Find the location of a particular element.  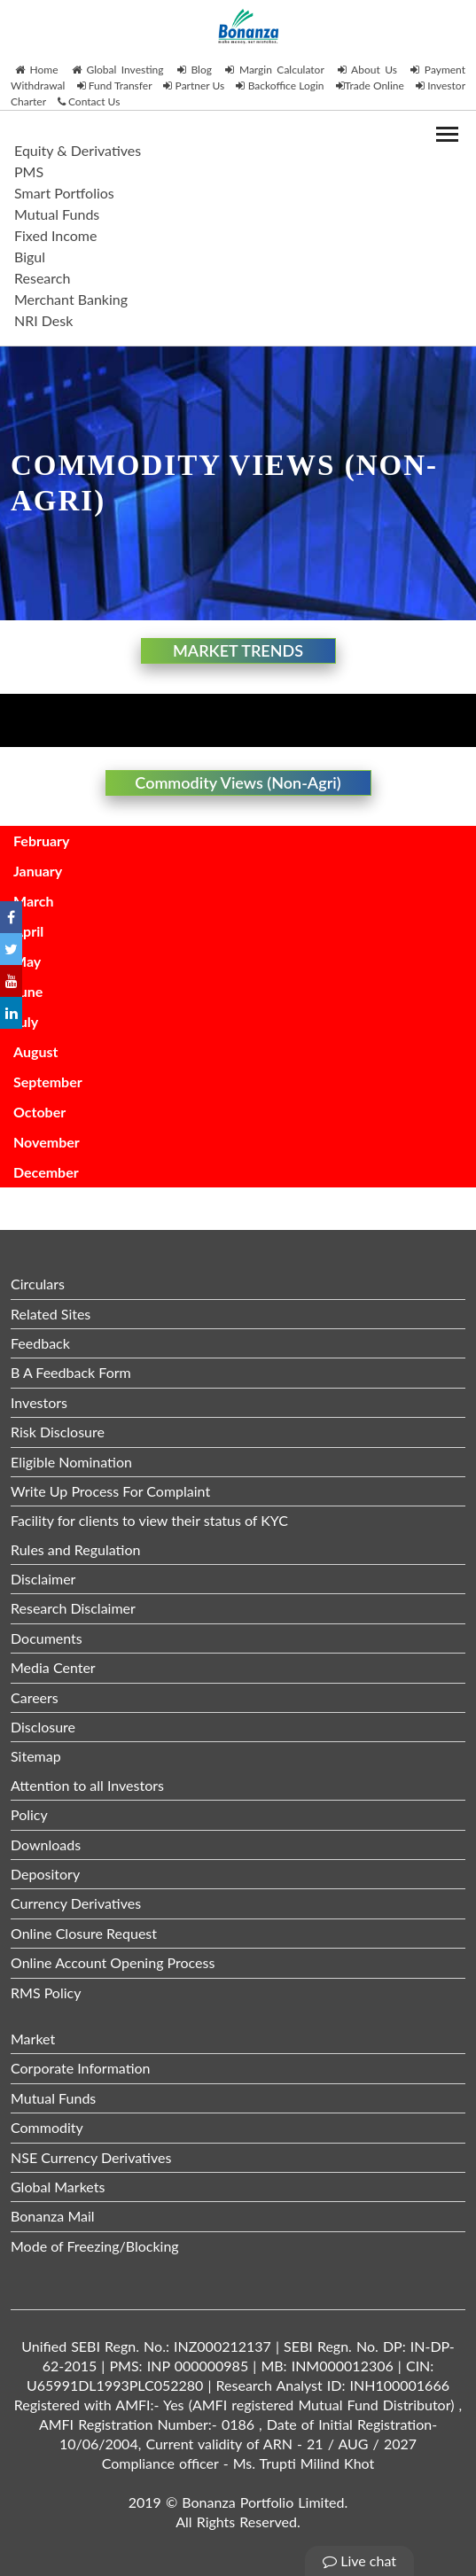

Careers is located at coordinates (35, 1697).